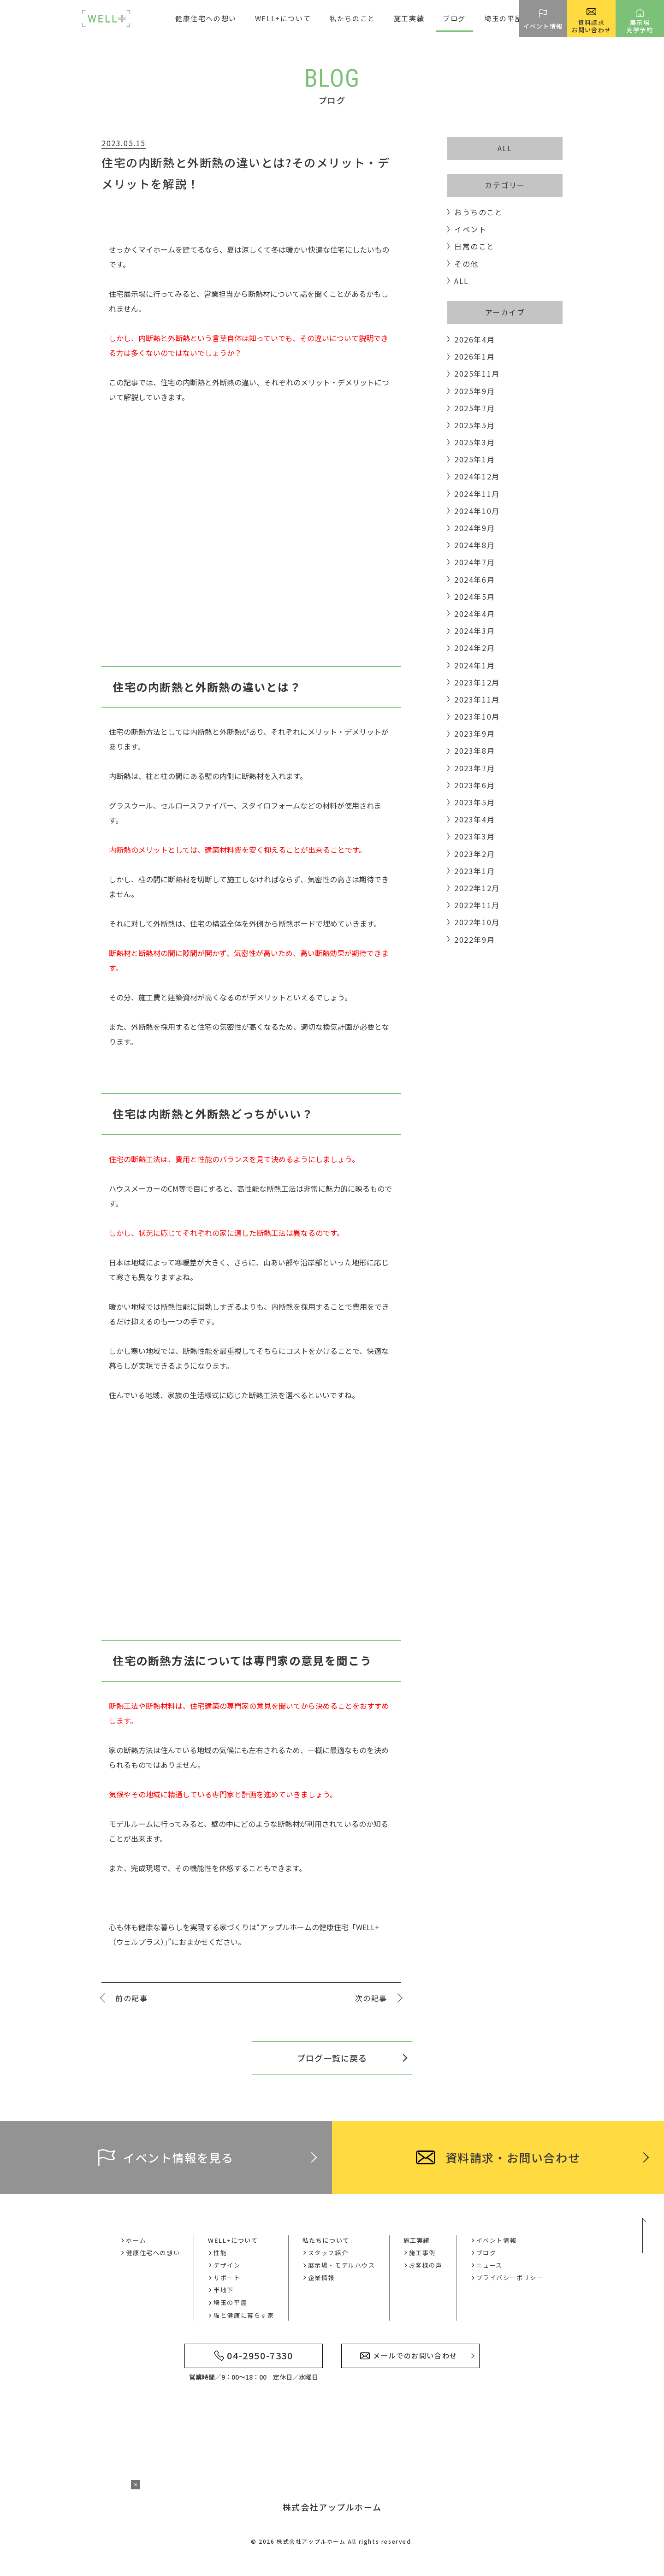 This screenshot has height=2576, width=664. I want to click on 2025年11月, so click(477, 373).